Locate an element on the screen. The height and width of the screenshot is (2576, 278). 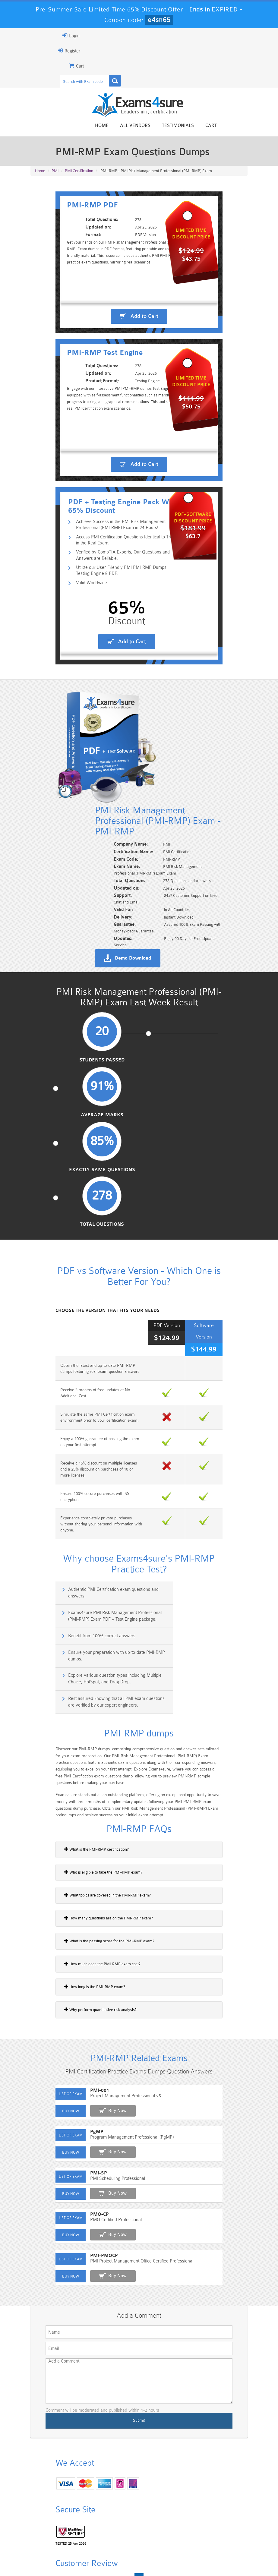
Terms & Condition is located at coordinates (140, 2553).